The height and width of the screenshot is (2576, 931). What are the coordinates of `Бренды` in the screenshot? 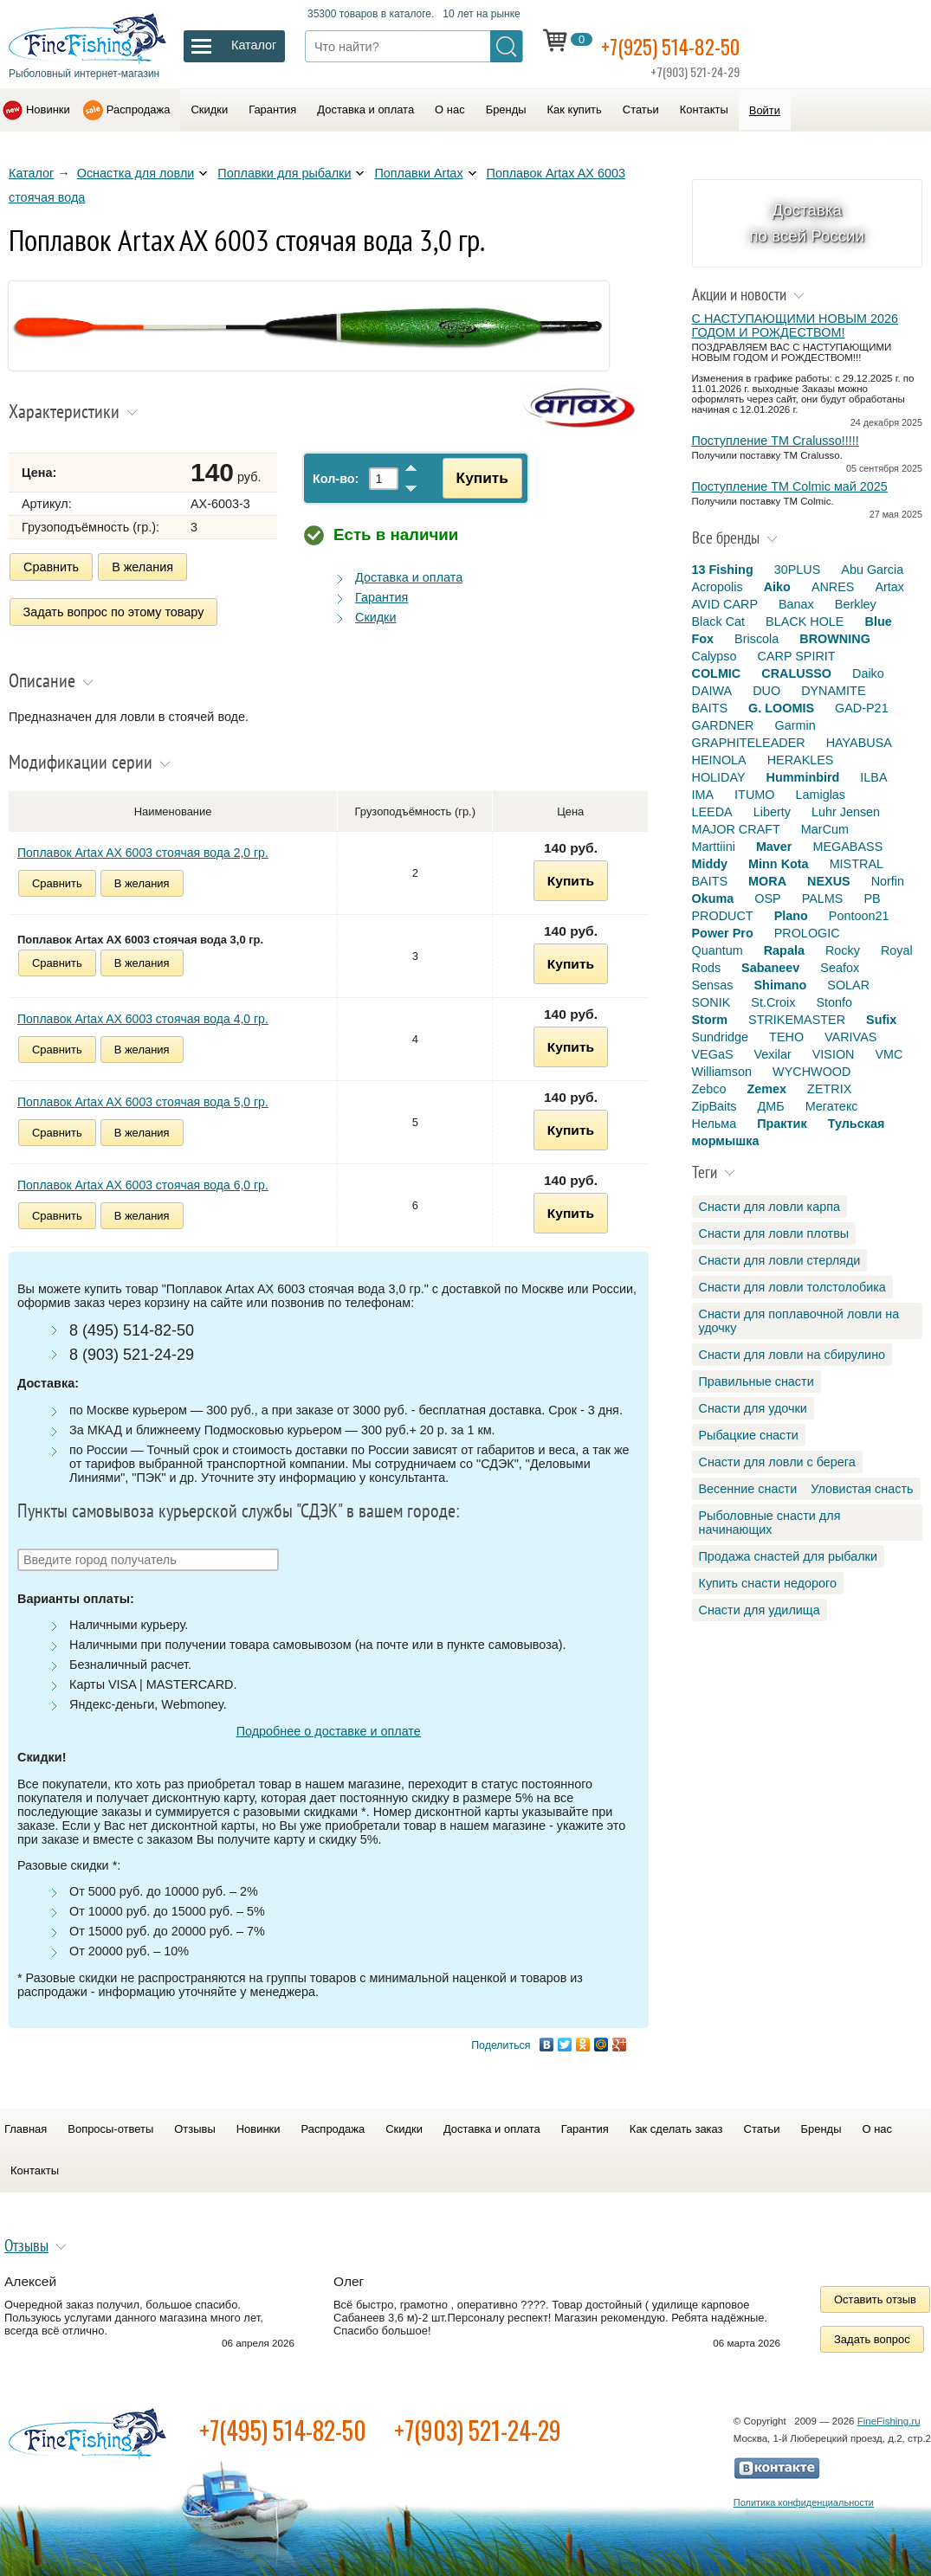 It's located at (506, 109).